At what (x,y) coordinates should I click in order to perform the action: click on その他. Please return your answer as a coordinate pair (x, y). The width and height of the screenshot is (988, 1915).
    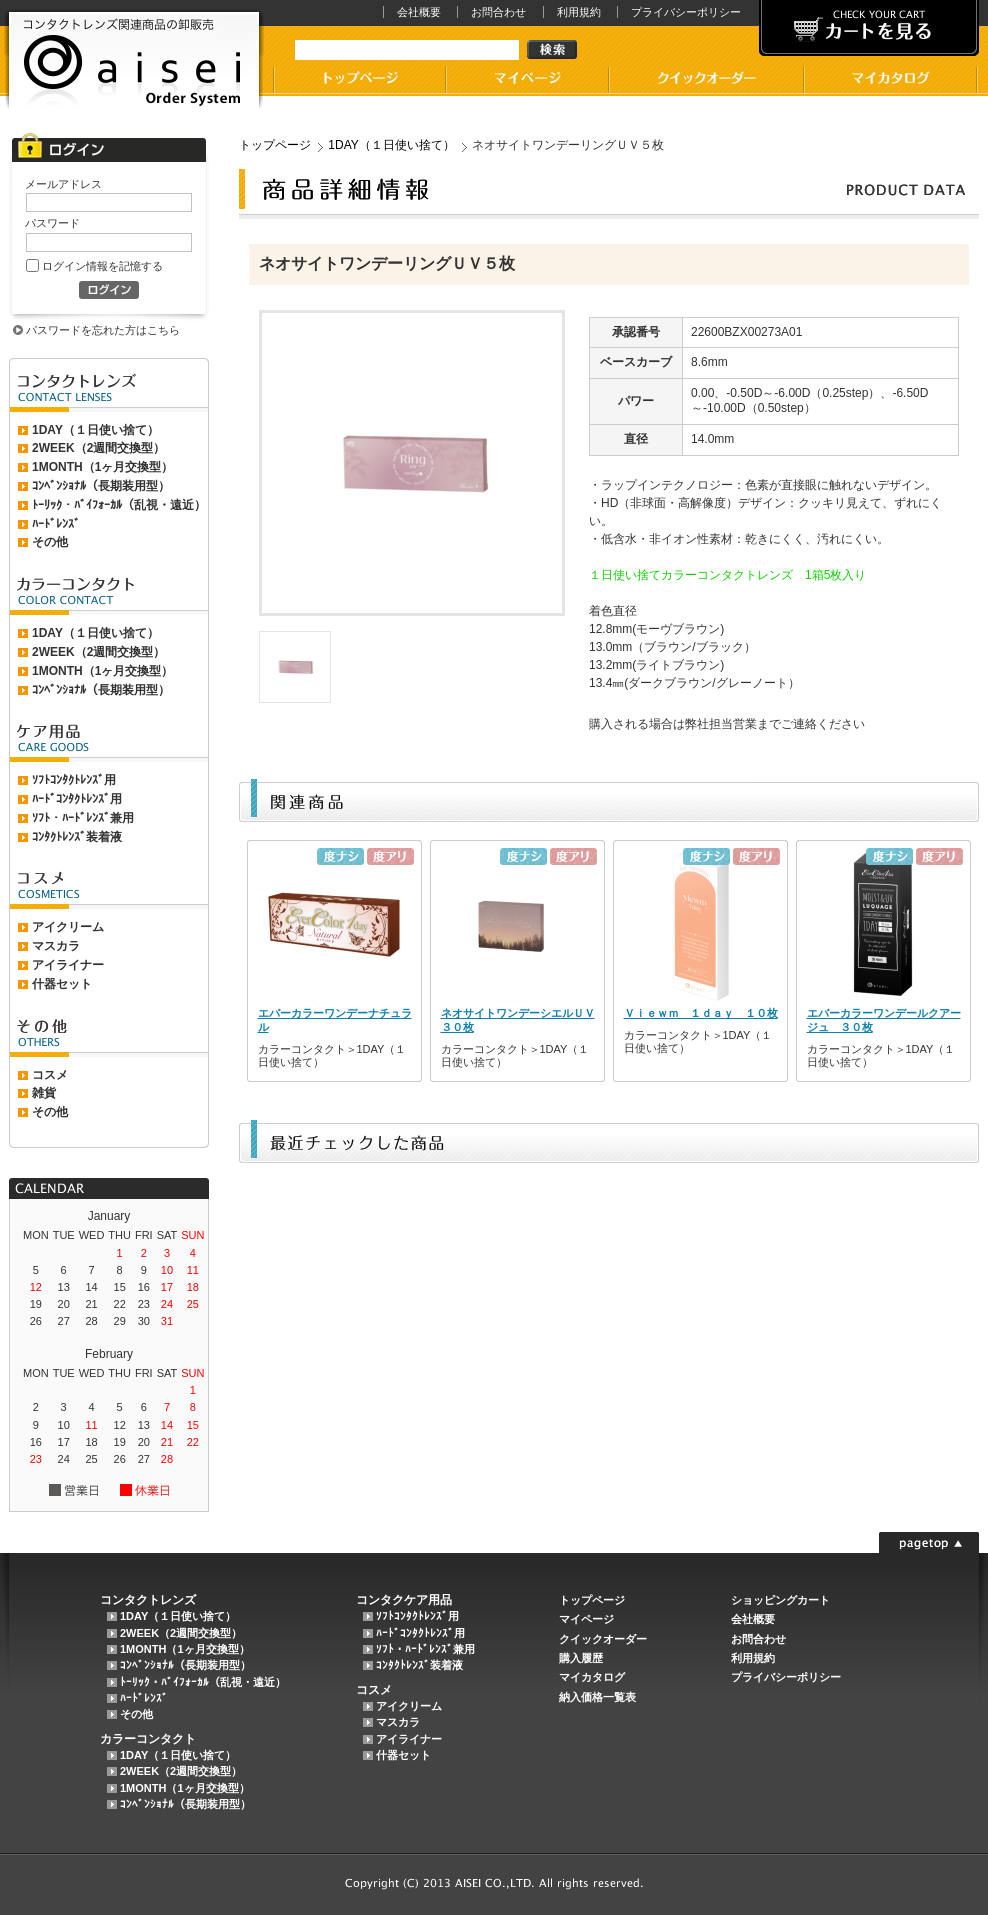
    Looking at the image, I should click on (50, 542).